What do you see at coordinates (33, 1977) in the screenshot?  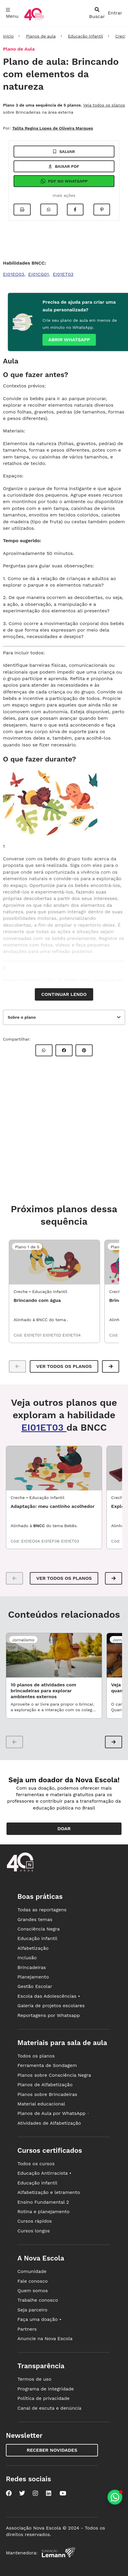 I see `Planejamento` at bounding box center [33, 1977].